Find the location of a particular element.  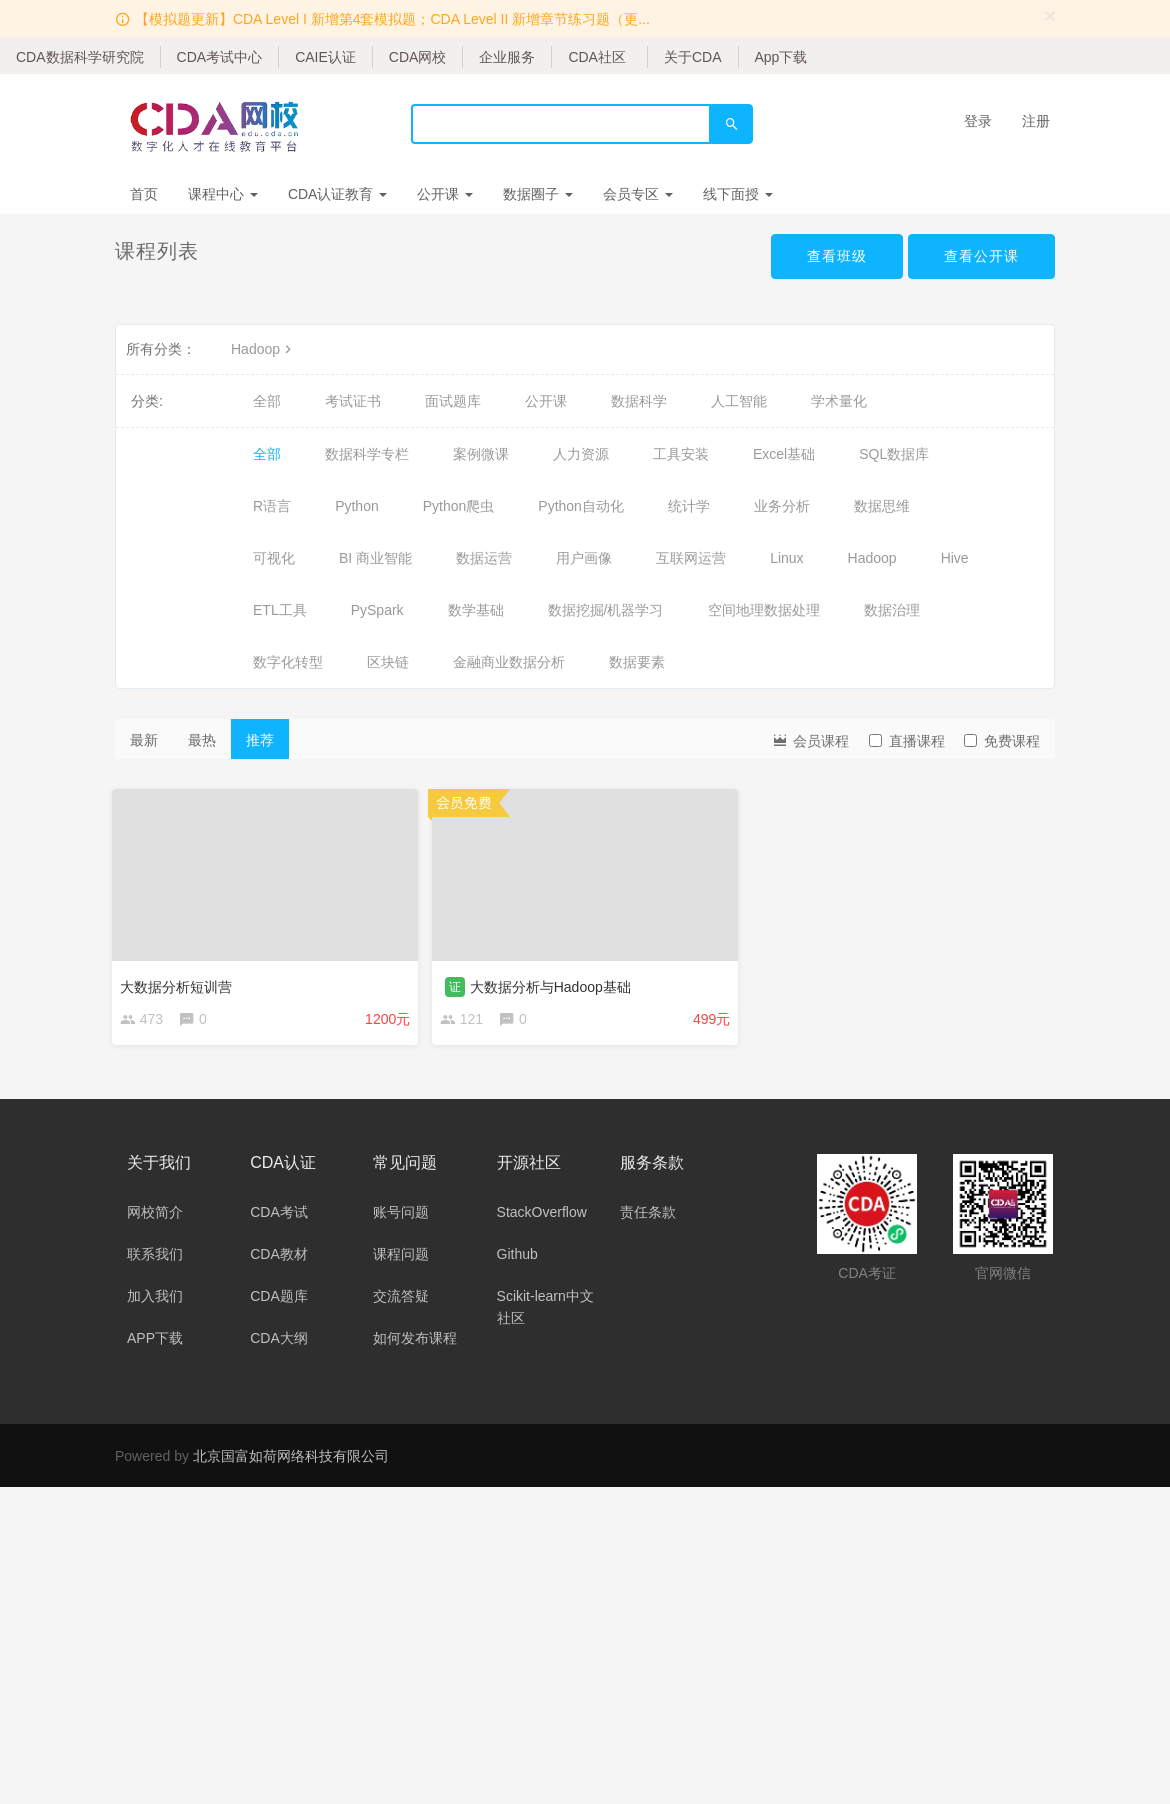

网校简介 is located at coordinates (155, 1215).